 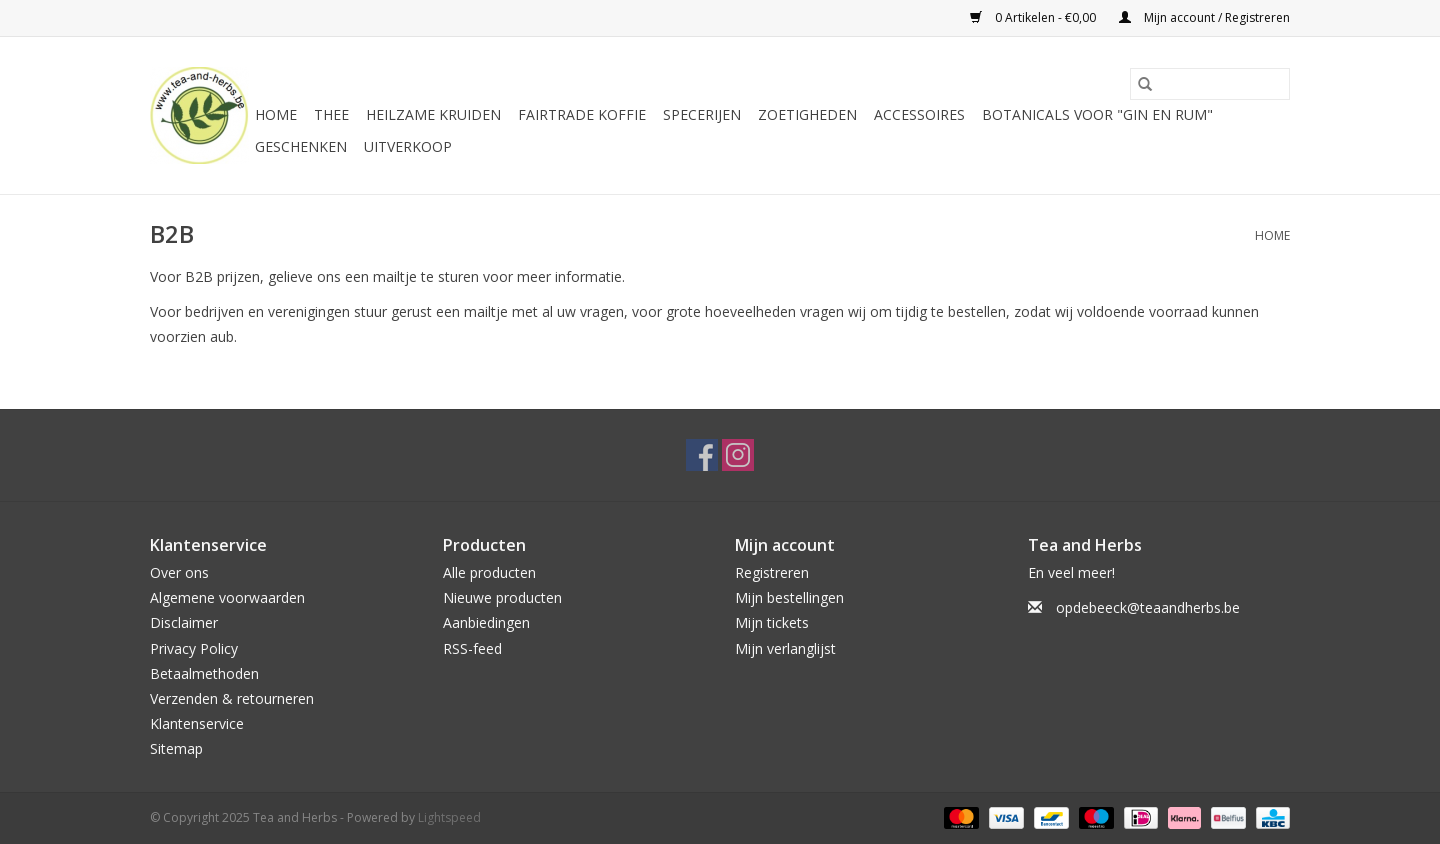 What do you see at coordinates (772, 622) in the screenshot?
I see `Mijn tickets` at bounding box center [772, 622].